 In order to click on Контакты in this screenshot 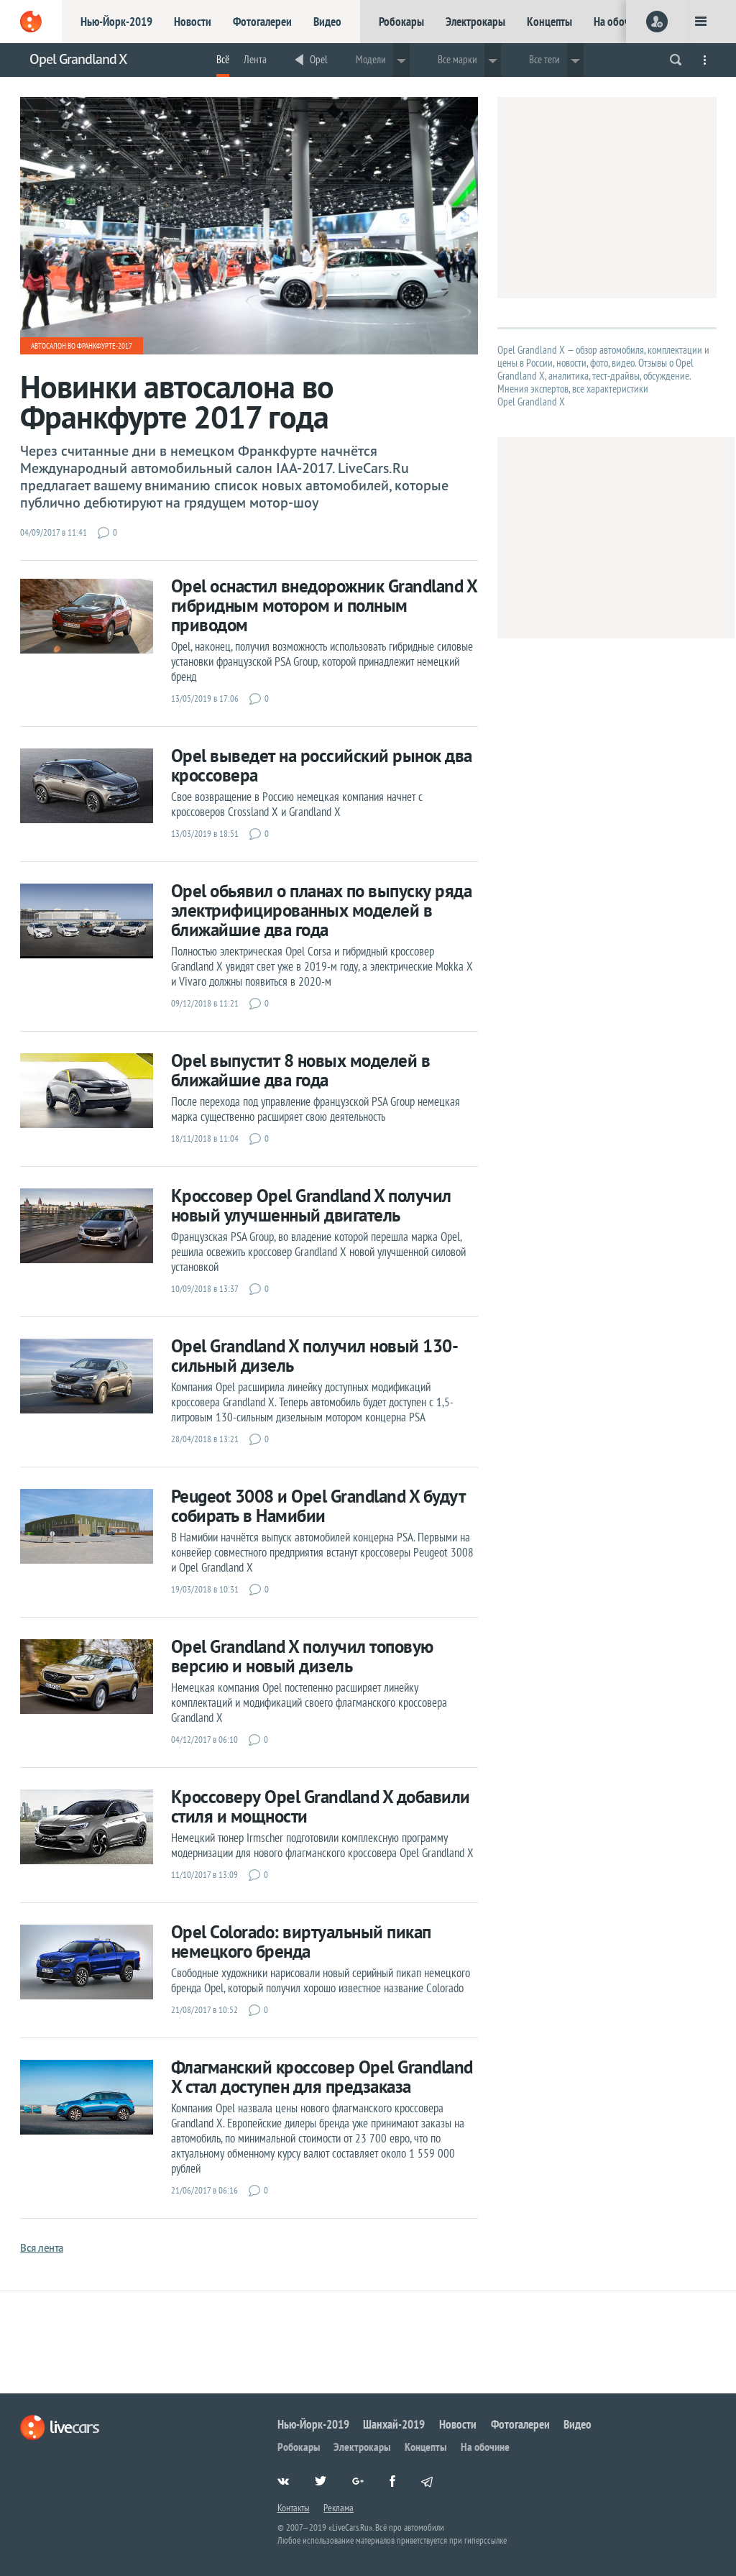, I will do `click(293, 2508)`.